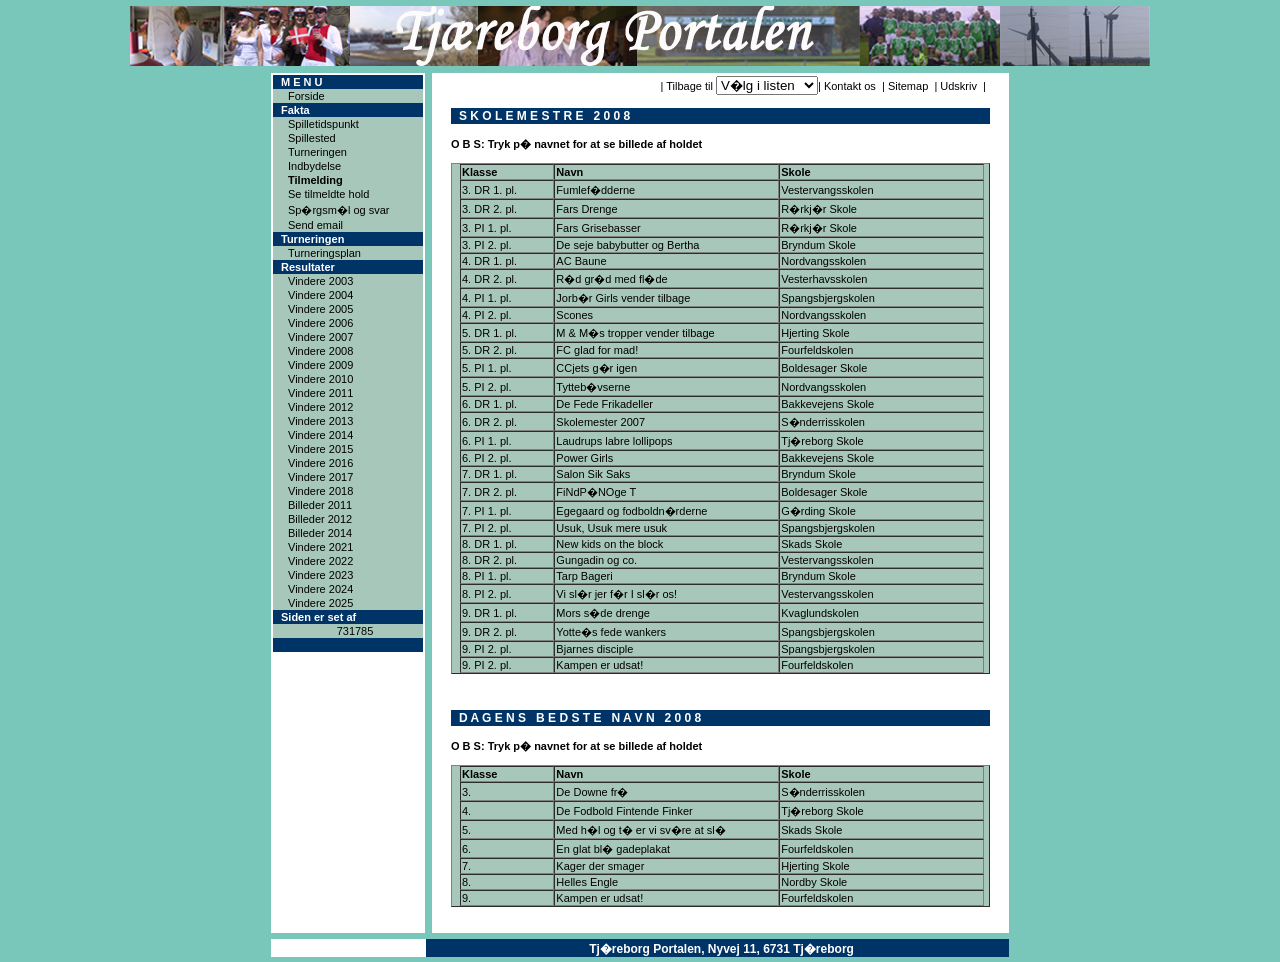 This screenshot has width=1280, height=962. I want to click on New kids on the block, so click(609, 544).